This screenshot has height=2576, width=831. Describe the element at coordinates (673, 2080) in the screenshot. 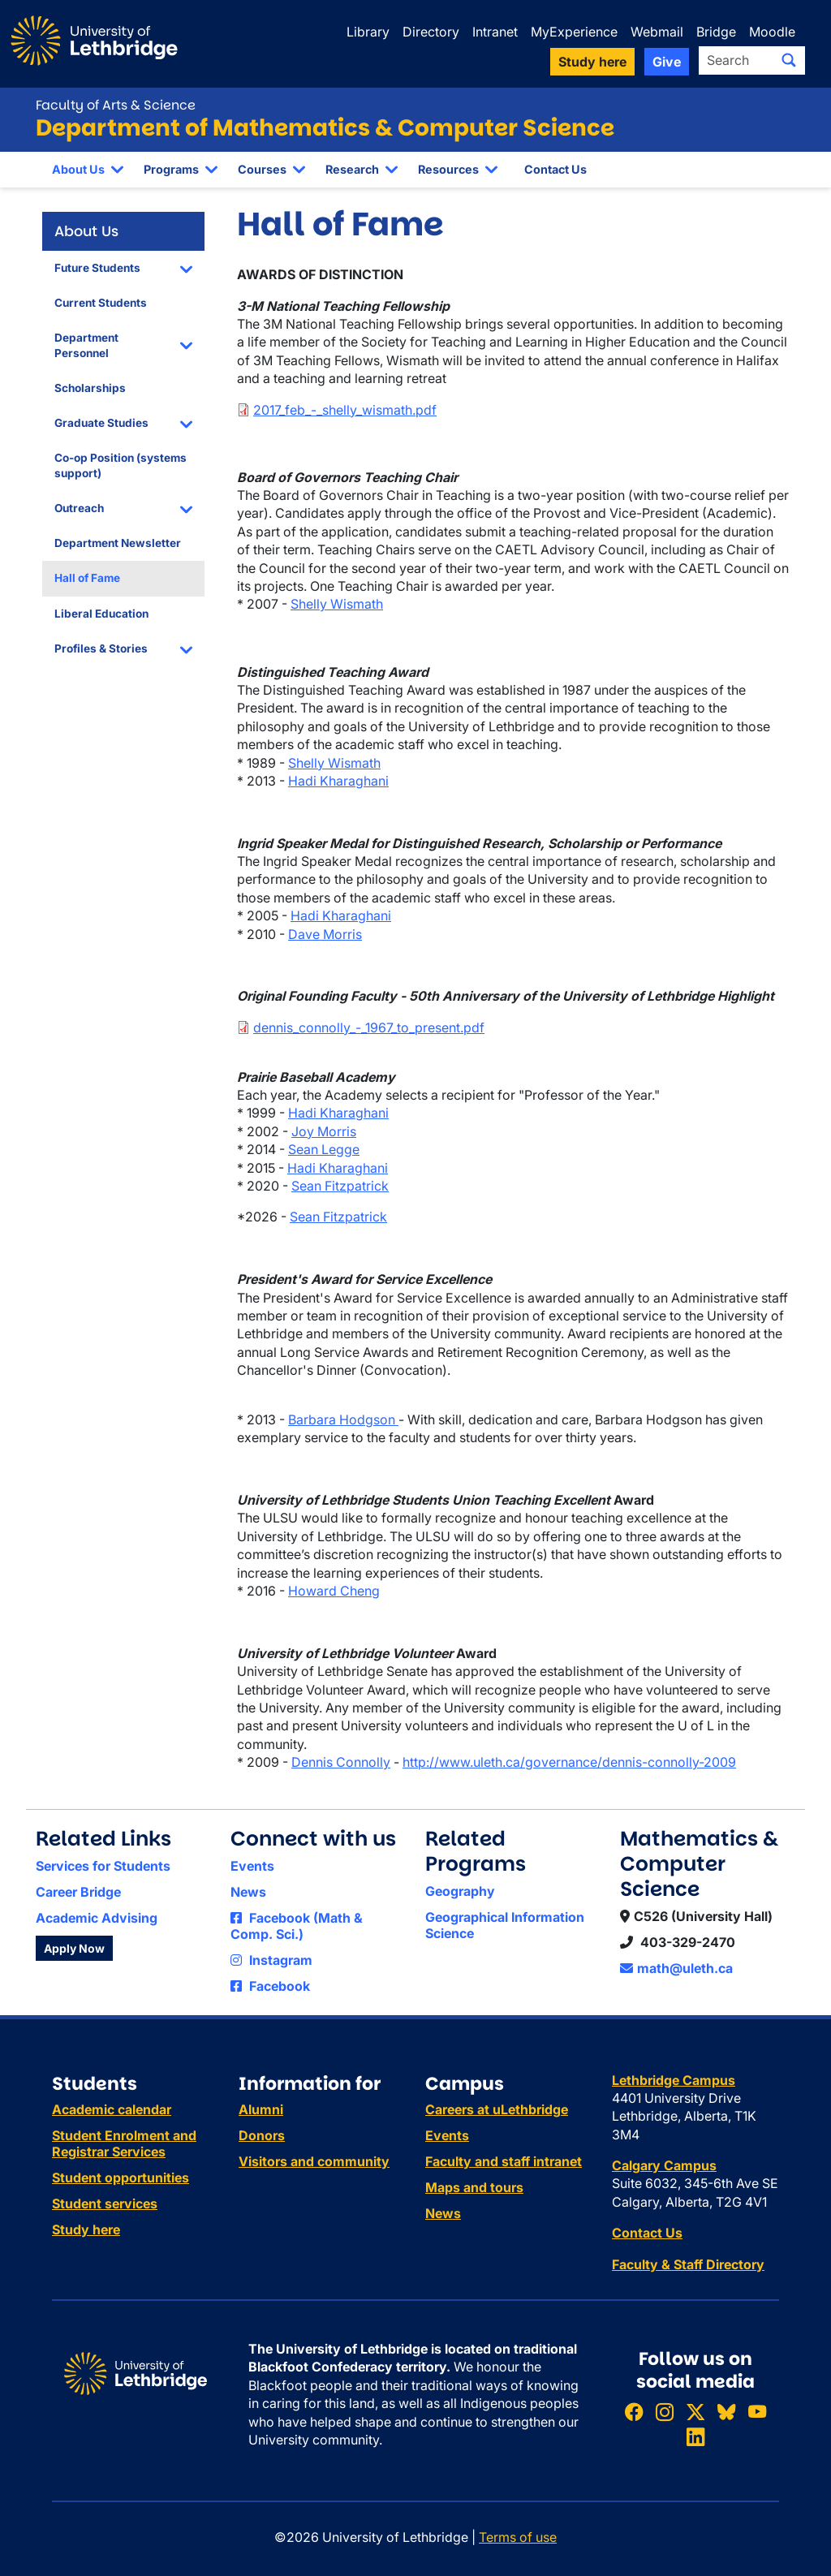

I see `Lethbridge Campus` at that location.